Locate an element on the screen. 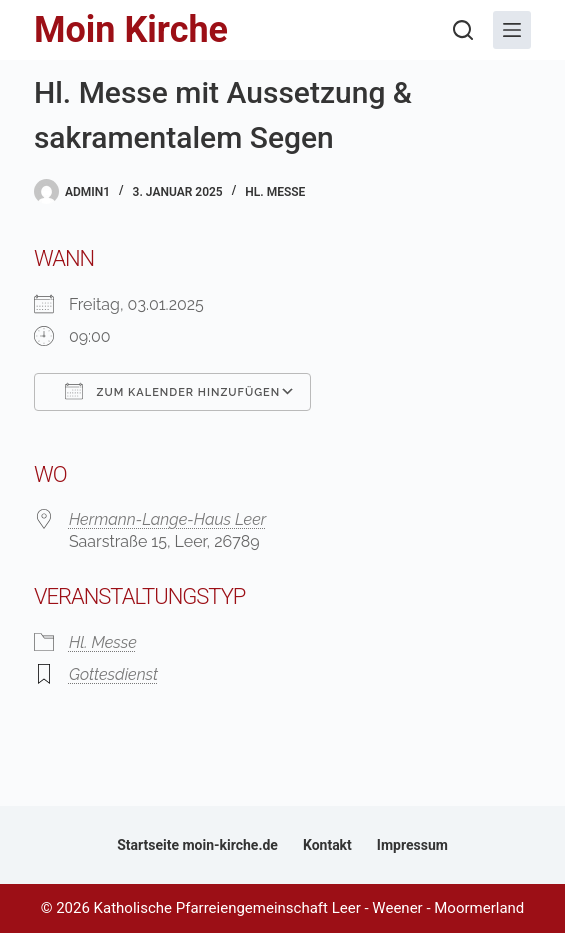 The image size is (565, 933). Gottesdienst is located at coordinates (113, 674).